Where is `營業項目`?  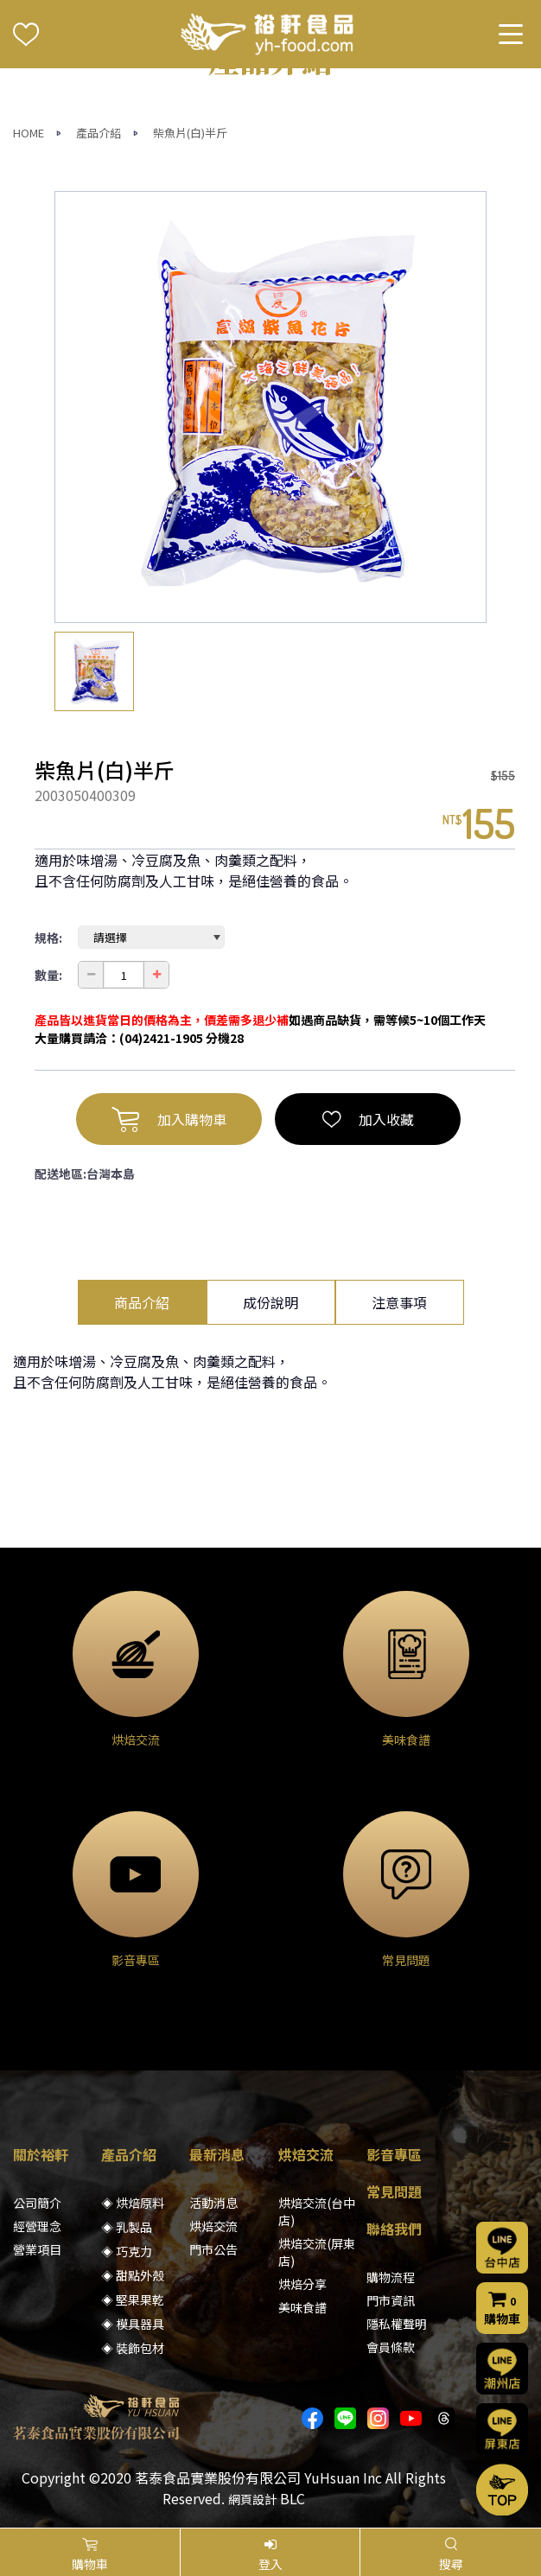
營業項目 is located at coordinates (37, 2249).